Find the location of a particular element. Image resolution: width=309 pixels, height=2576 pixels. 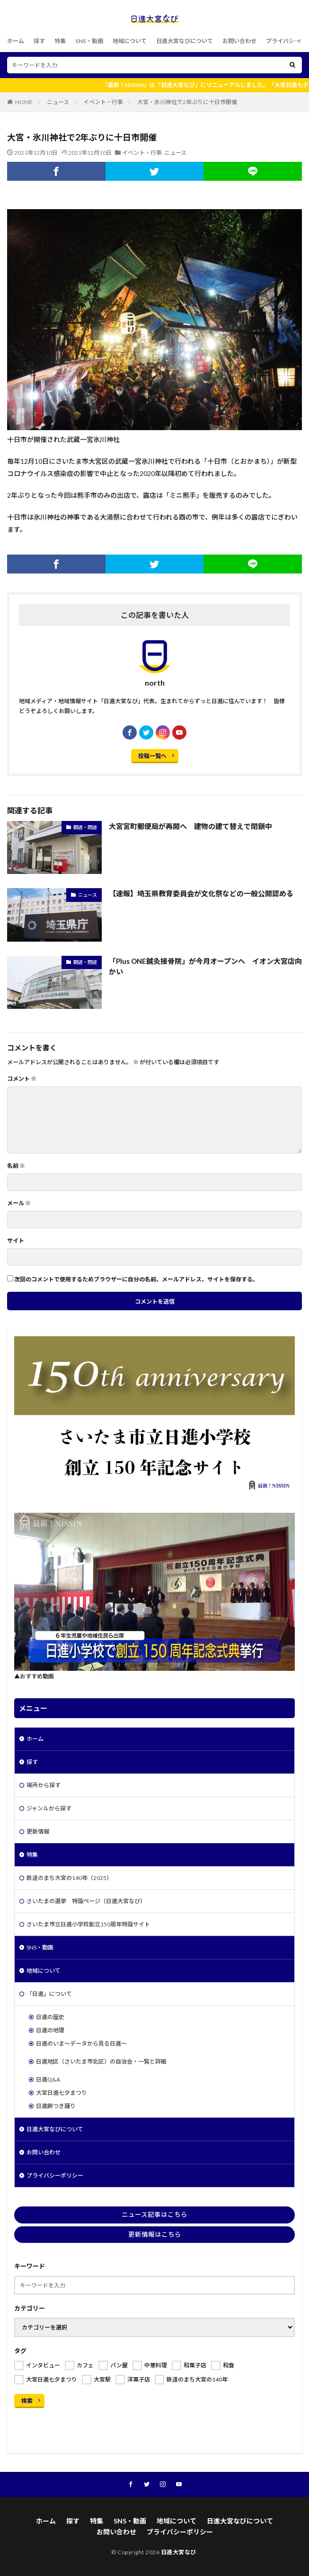

サイト is located at coordinates (15, 1241).